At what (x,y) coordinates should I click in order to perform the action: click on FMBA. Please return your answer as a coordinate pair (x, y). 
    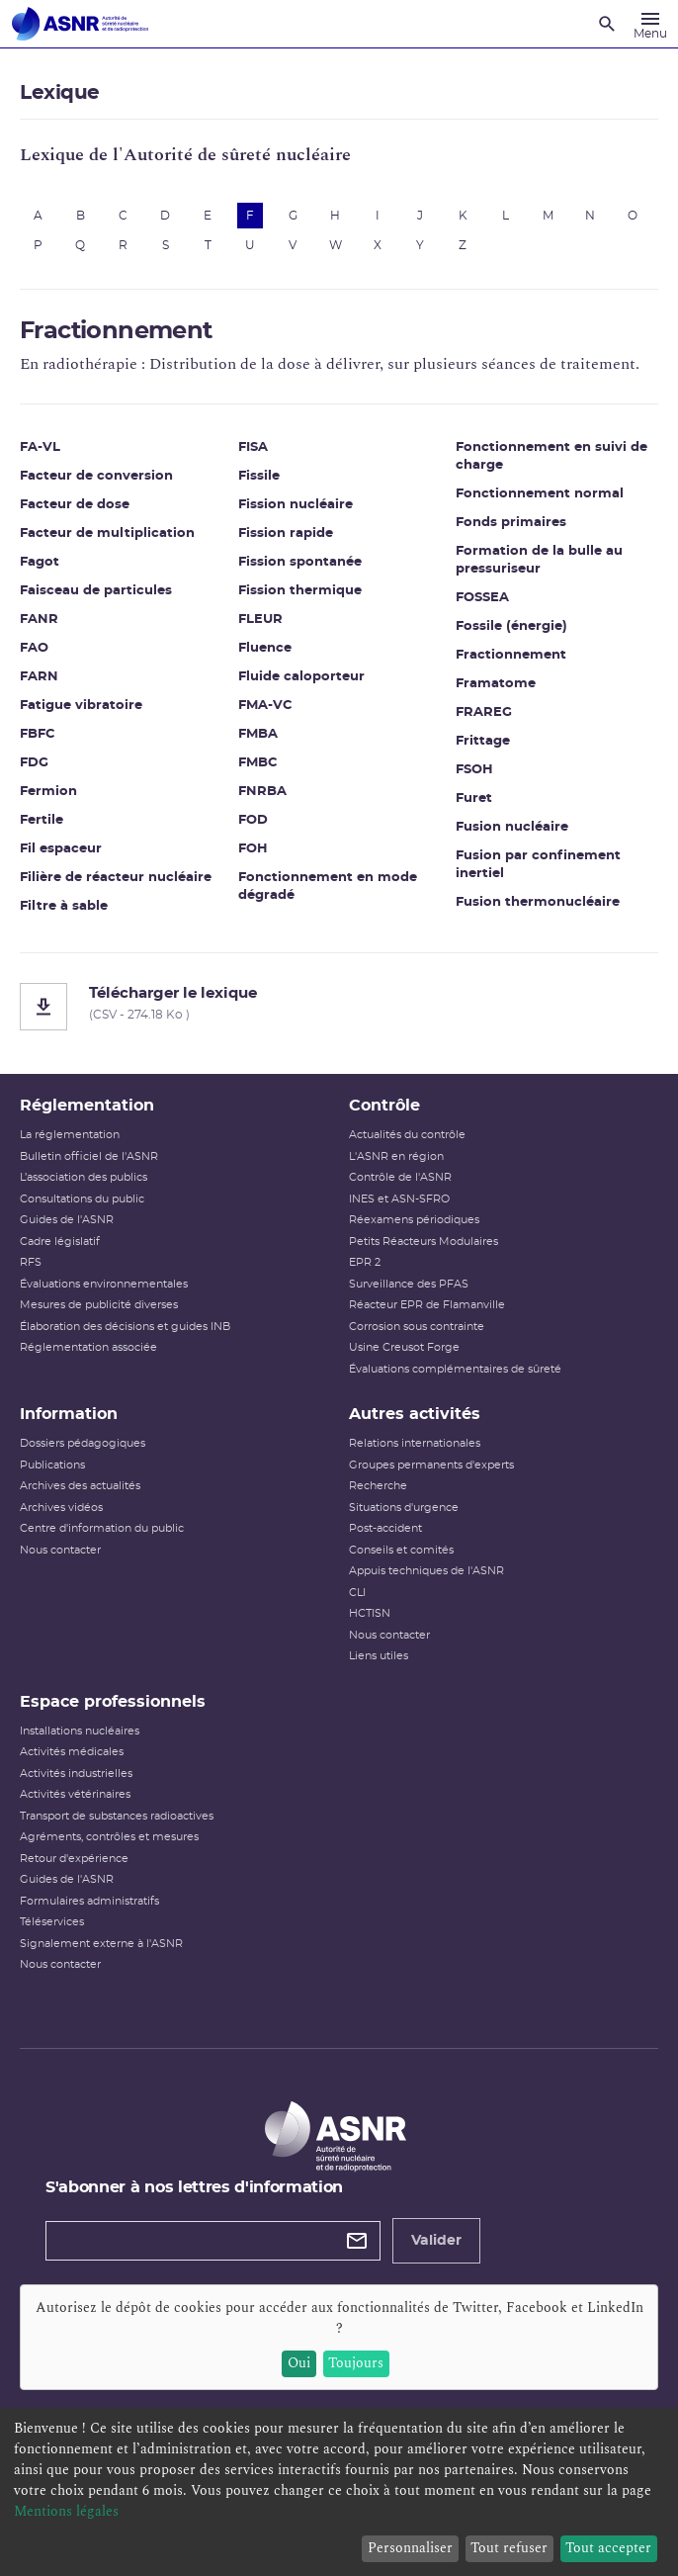
    Looking at the image, I should click on (258, 734).